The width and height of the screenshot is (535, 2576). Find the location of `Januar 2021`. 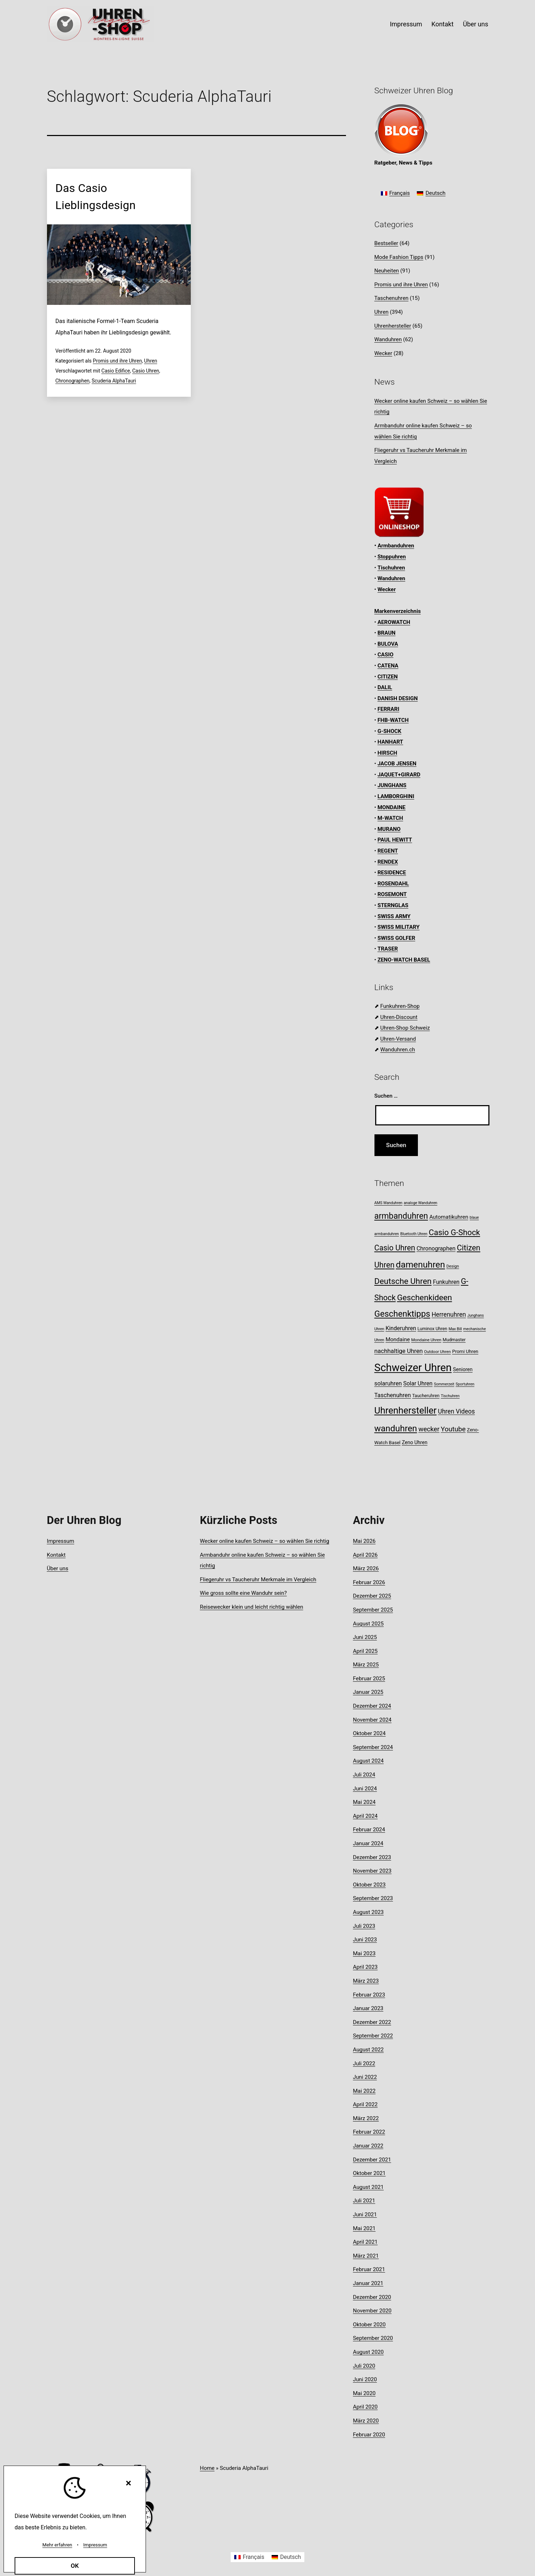

Januar 2021 is located at coordinates (368, 2283).